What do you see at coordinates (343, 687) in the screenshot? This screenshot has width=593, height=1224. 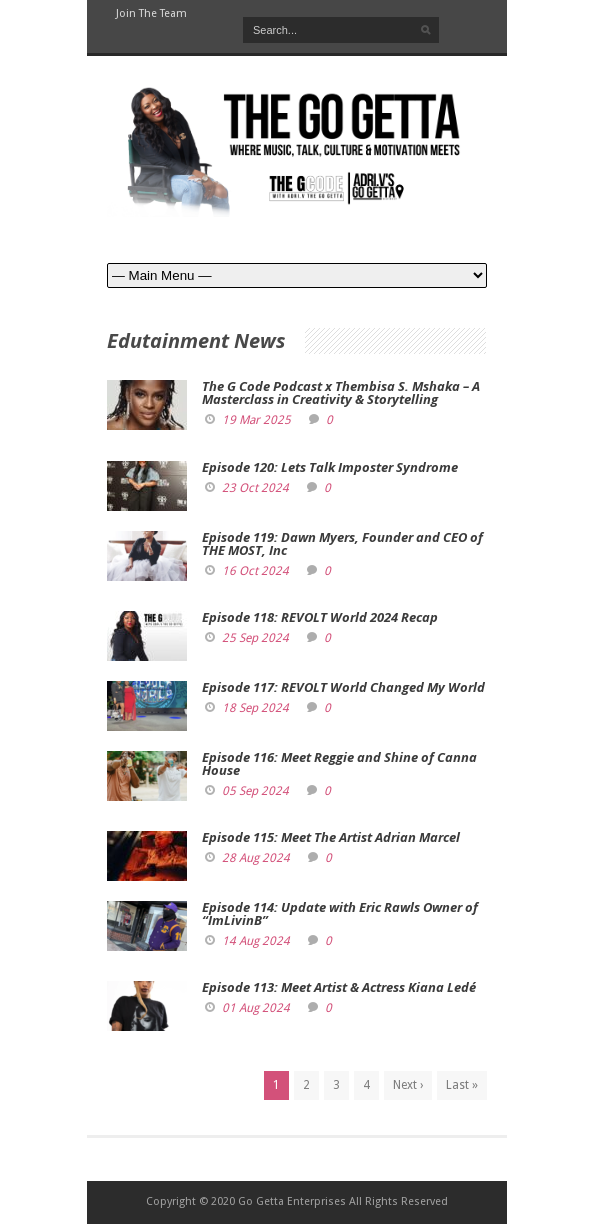 I see `Episode 117: REVOLT World Changed My World` at bounding box center [343, 687].